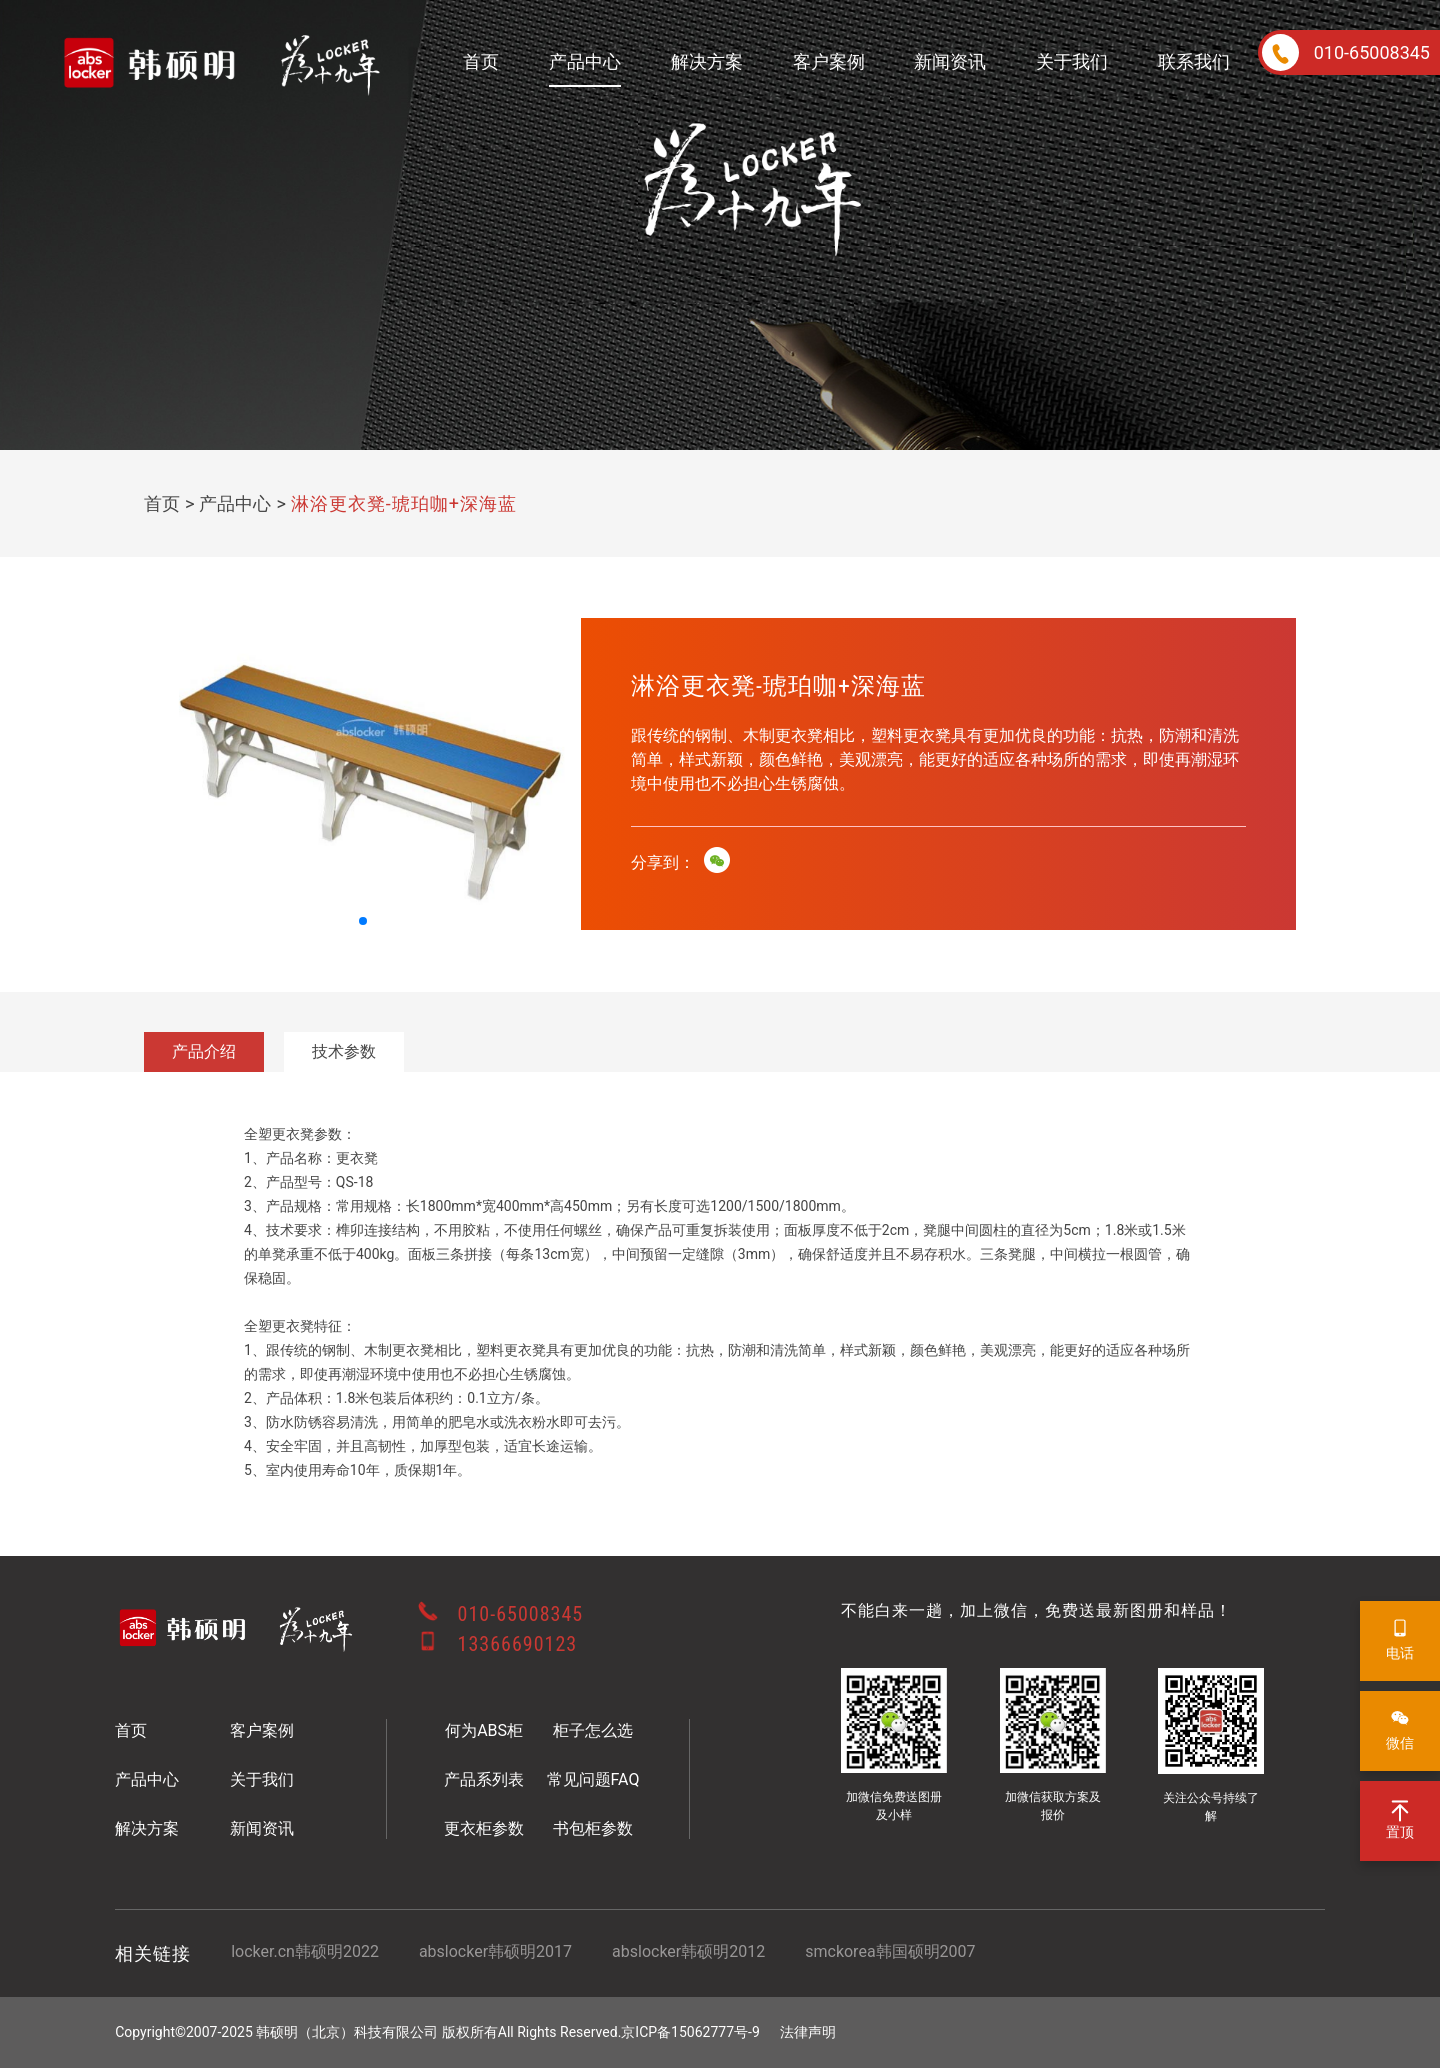 Image resolution: width=1440 pixels, height=2068 pixels. Describe the element at coordinates (808, 2032) in the screenshot. I see `法律声明` at that location.